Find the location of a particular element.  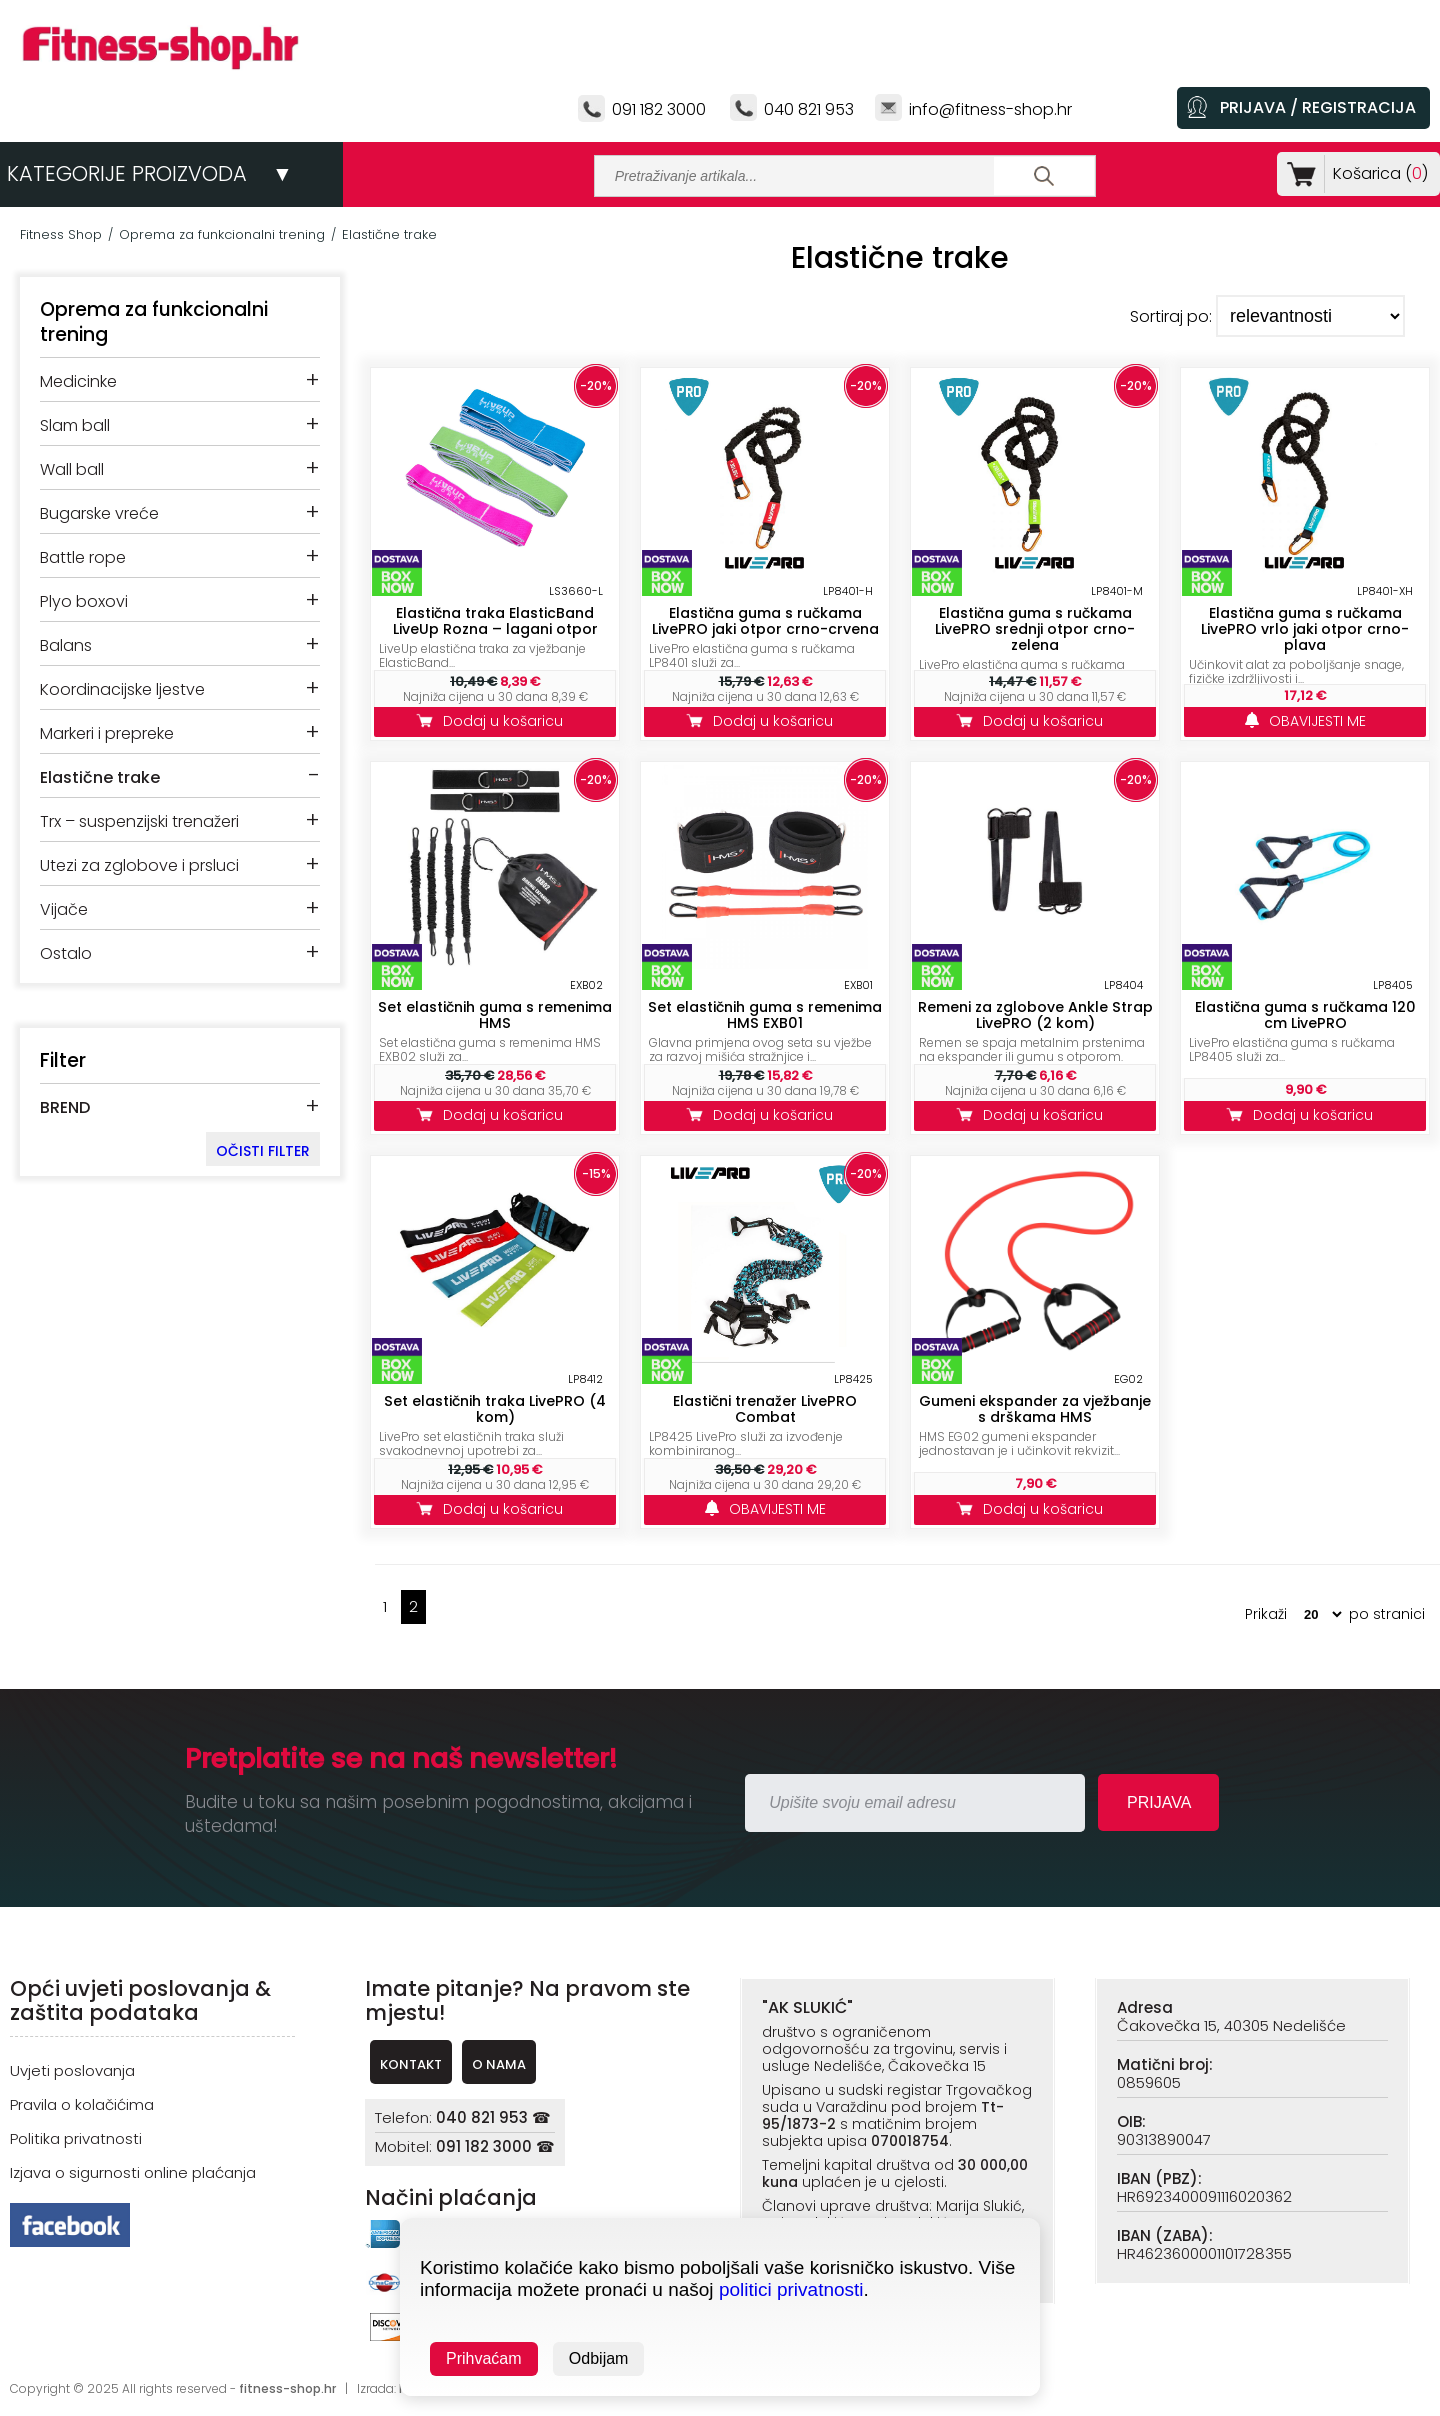

Battle rope is located at coordinates (83, 557).